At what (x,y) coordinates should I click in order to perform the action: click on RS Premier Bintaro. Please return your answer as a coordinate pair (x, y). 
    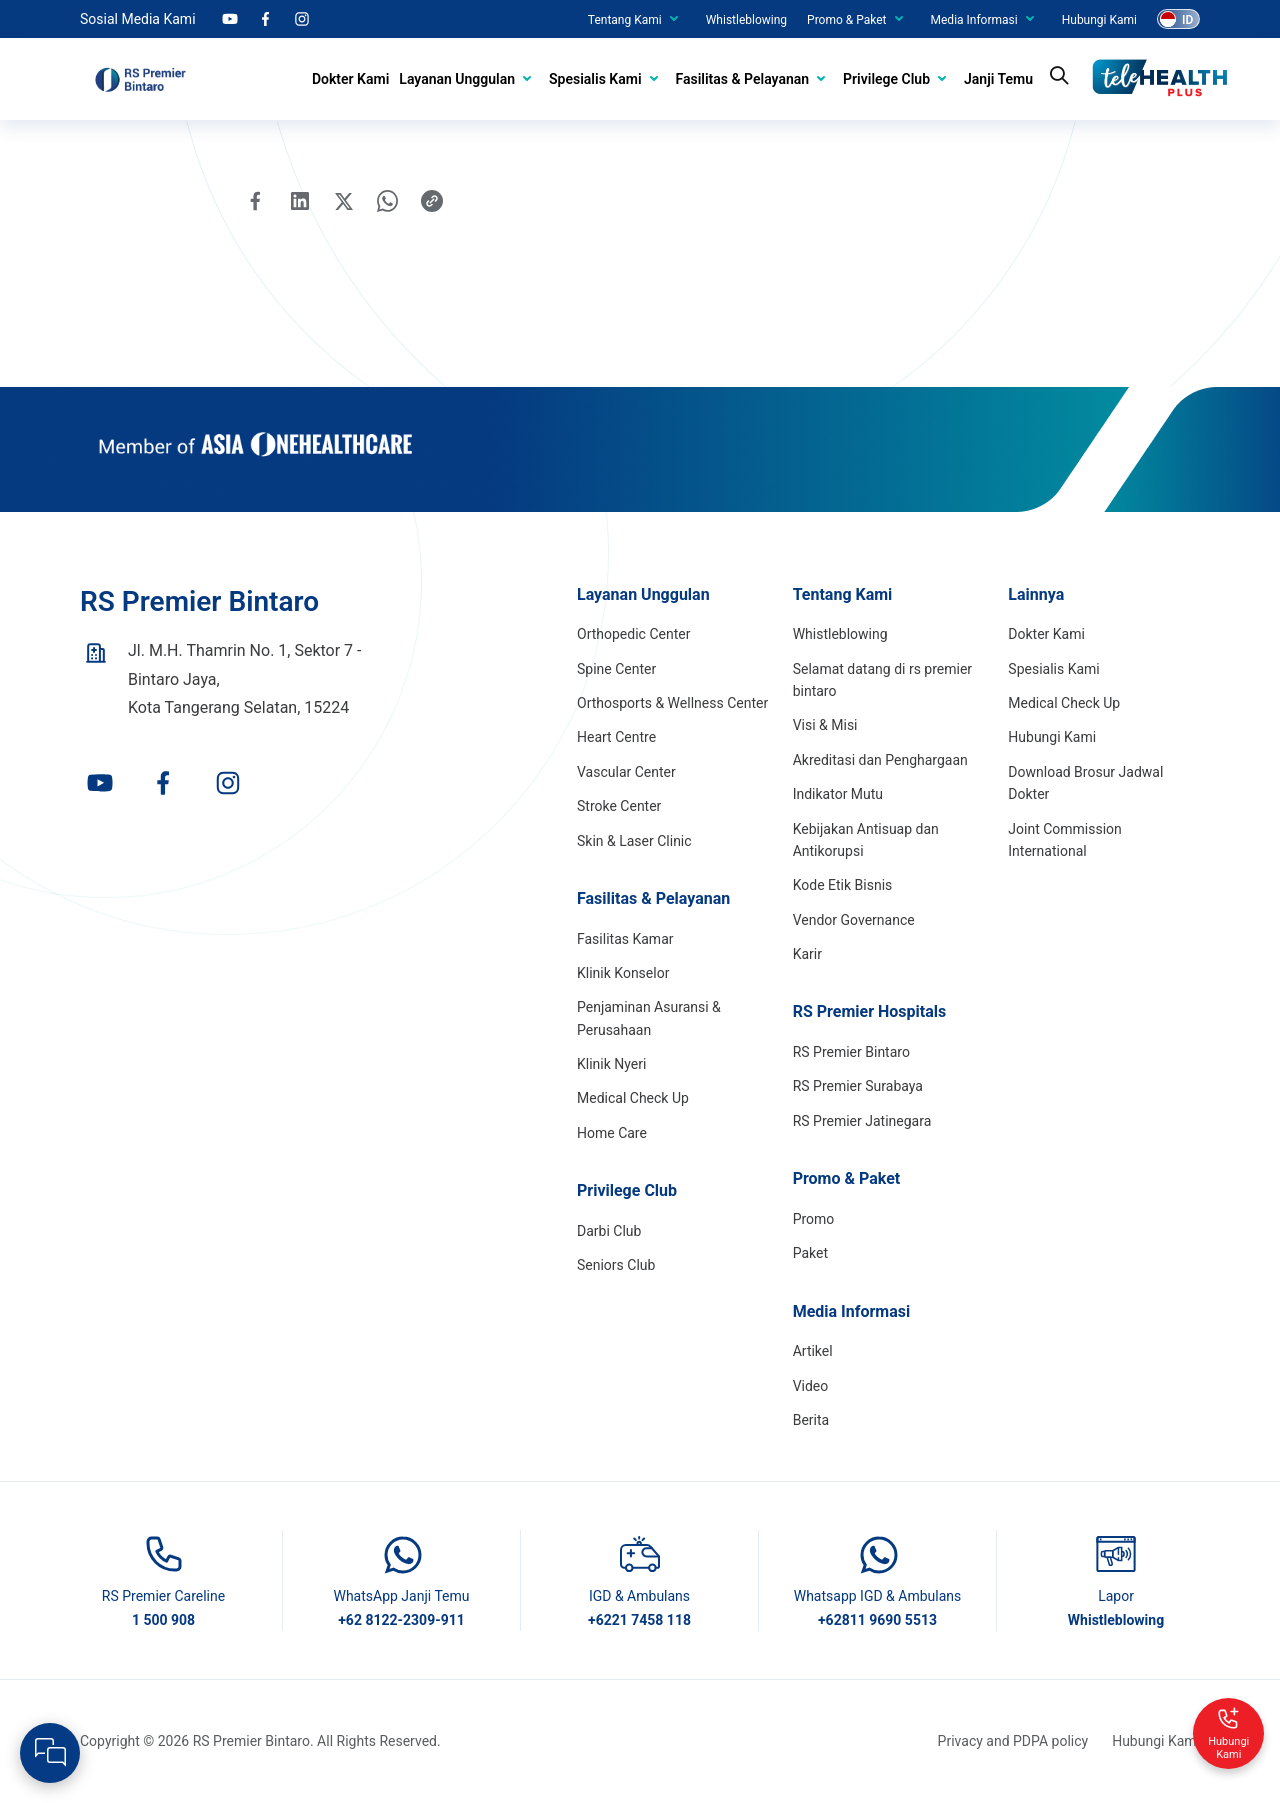
    Looking at the image, I should click on (851, 1052).